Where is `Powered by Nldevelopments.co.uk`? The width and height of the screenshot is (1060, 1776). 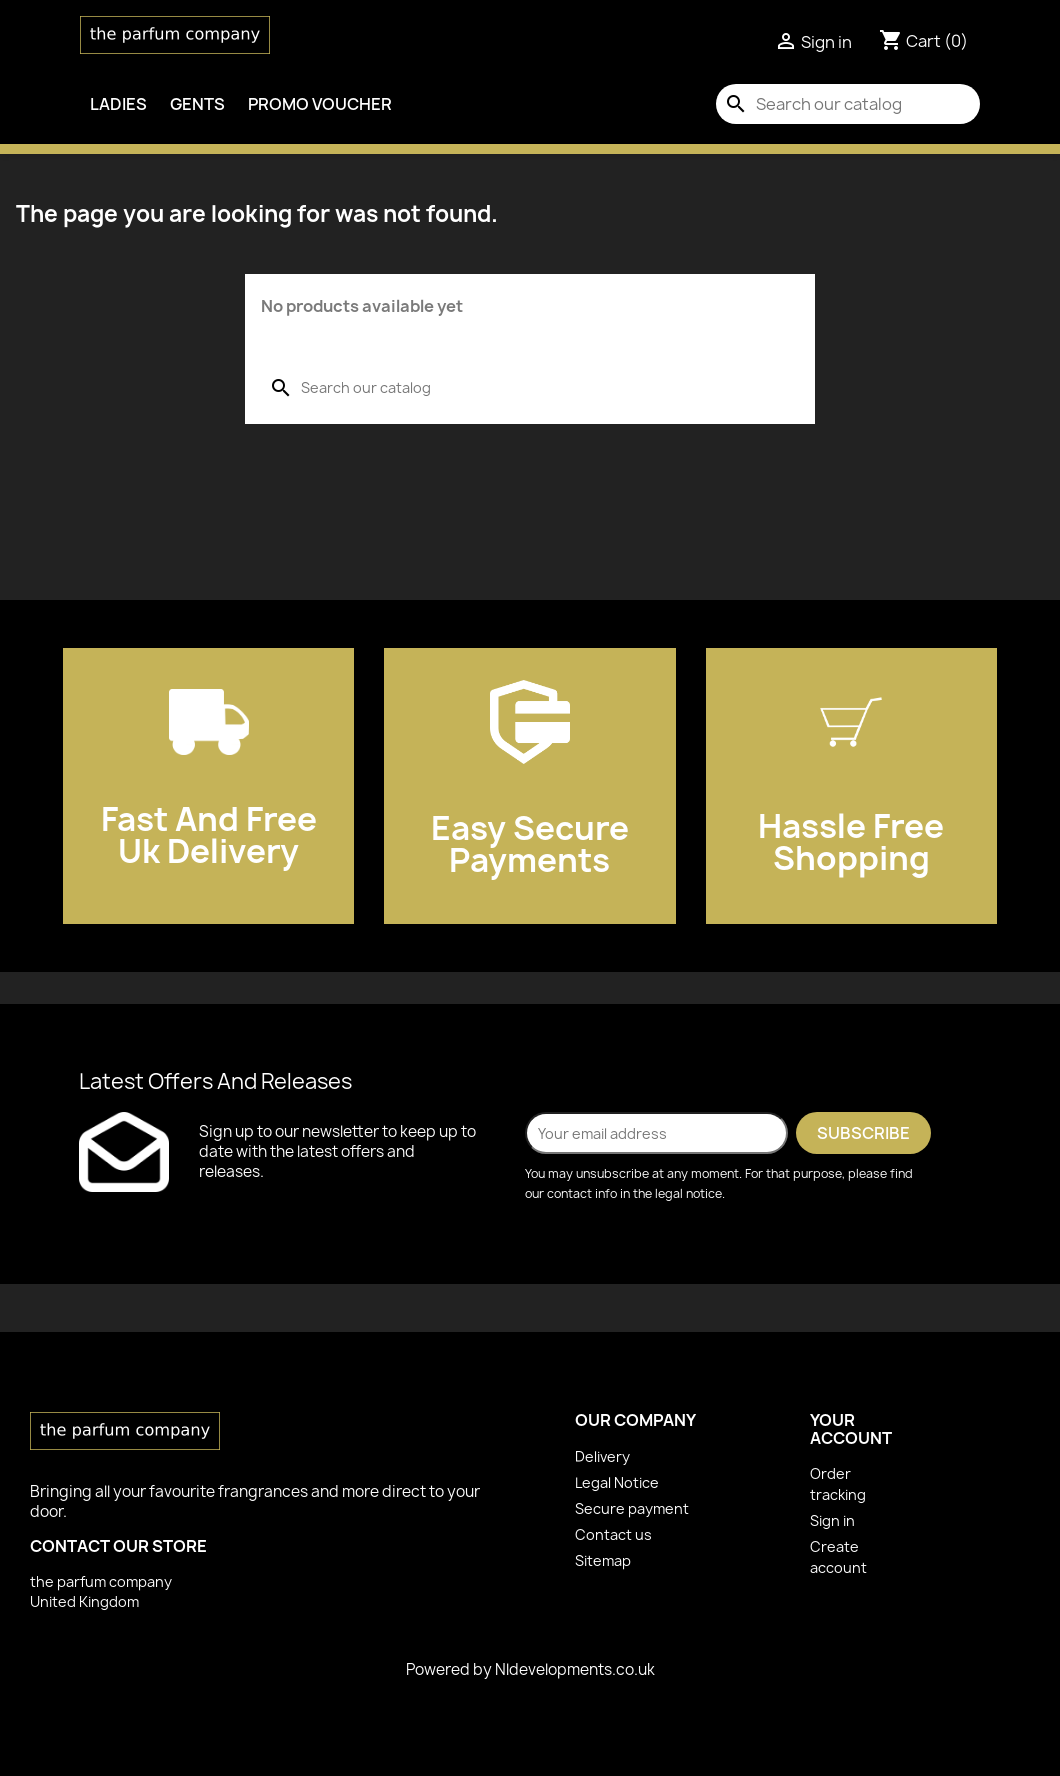 Powered by Nldevelopments.co.uk is located at coordinates (530, 1669).